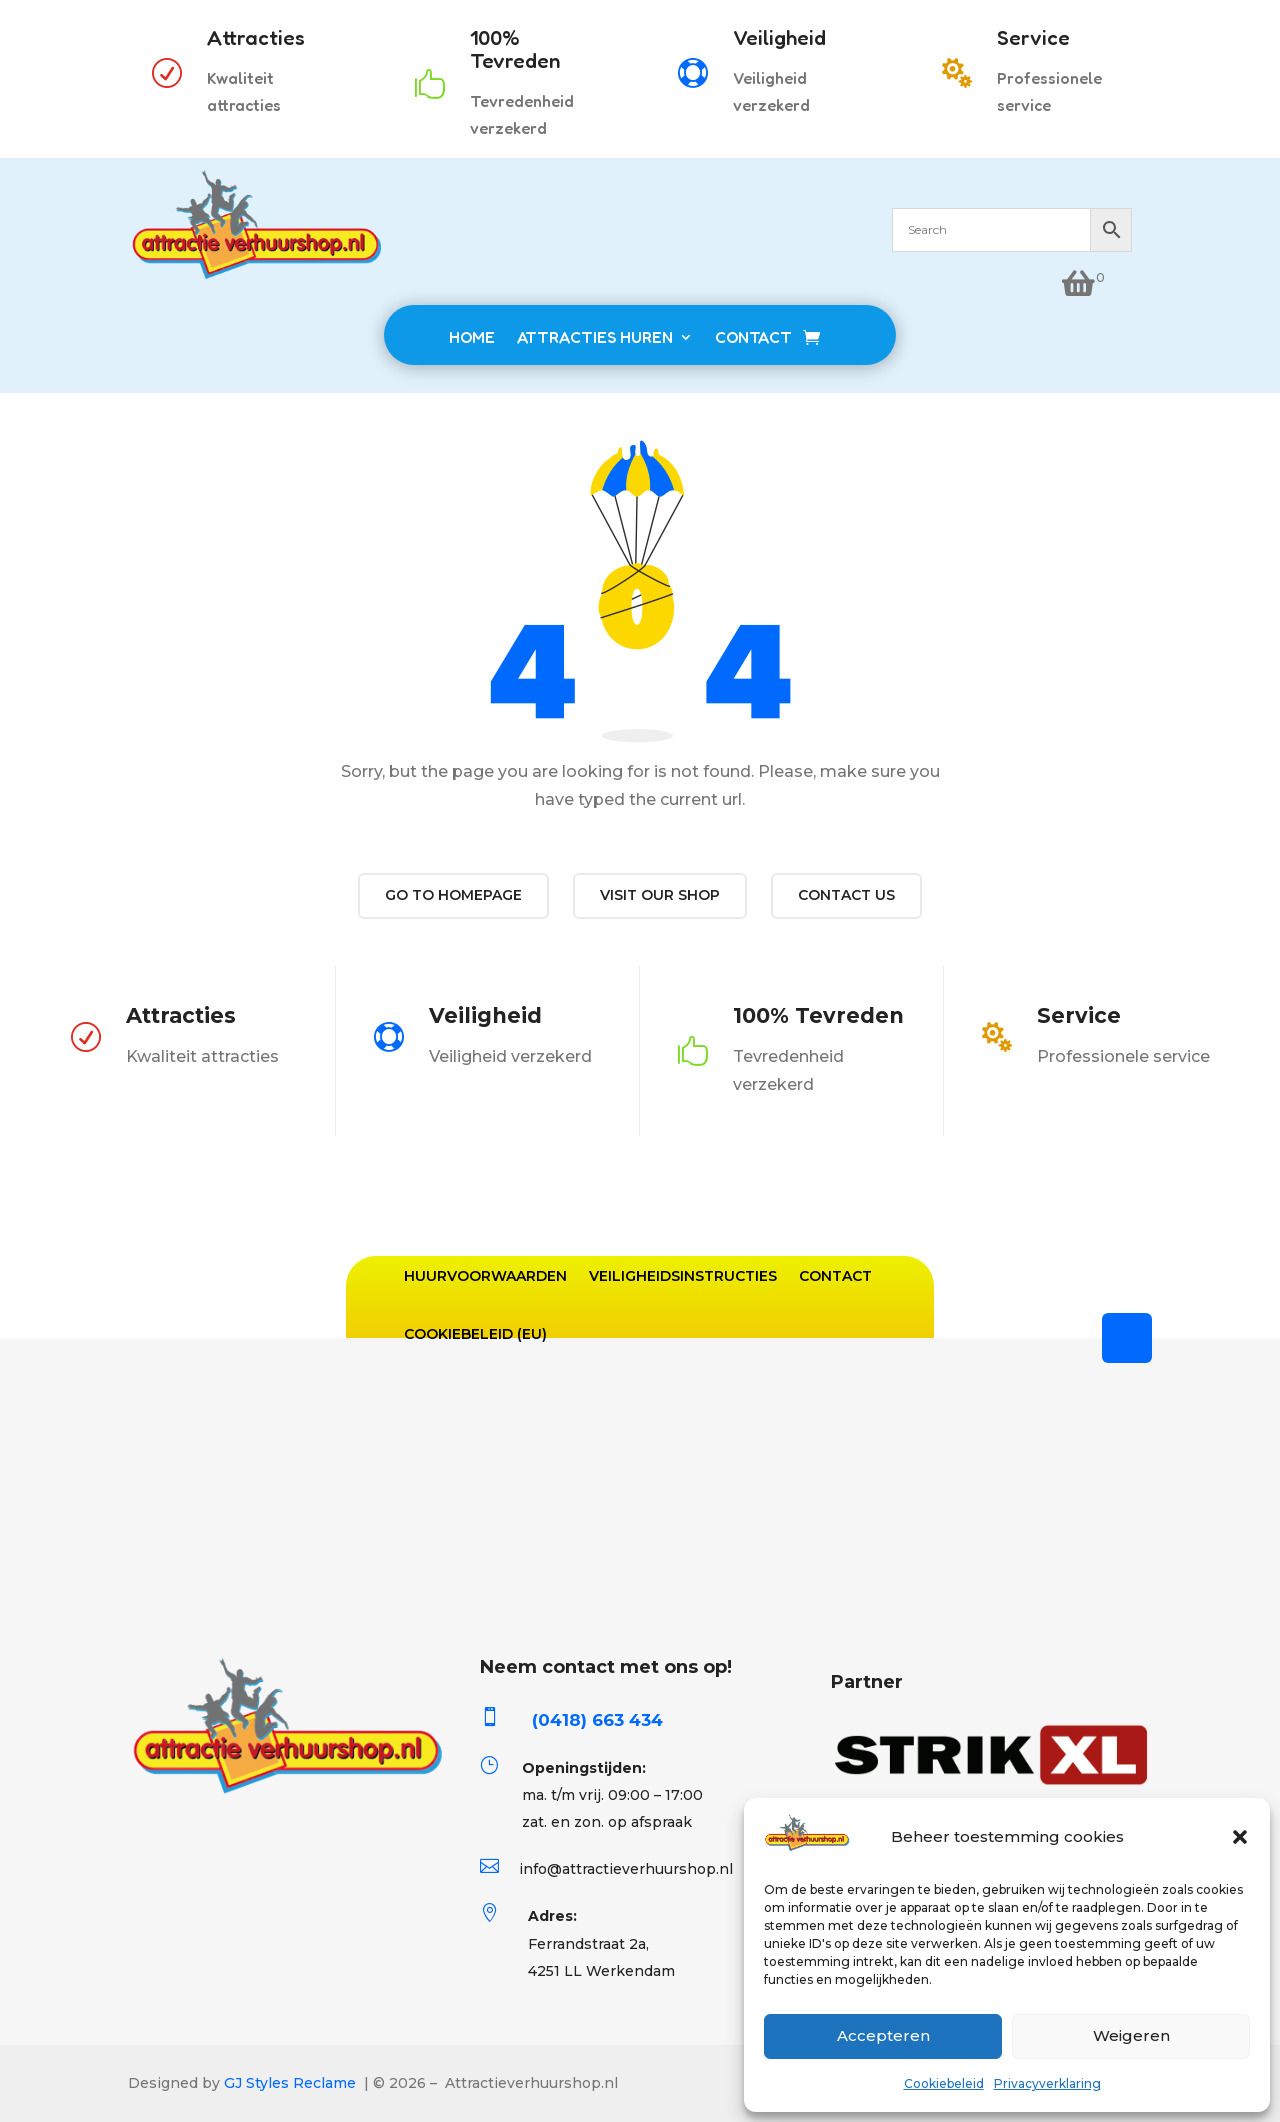 Image resolution: width=1280 pixels, height=2122 pixels. I want to click on ATTRACTIES HUREN, so click(595, 337).